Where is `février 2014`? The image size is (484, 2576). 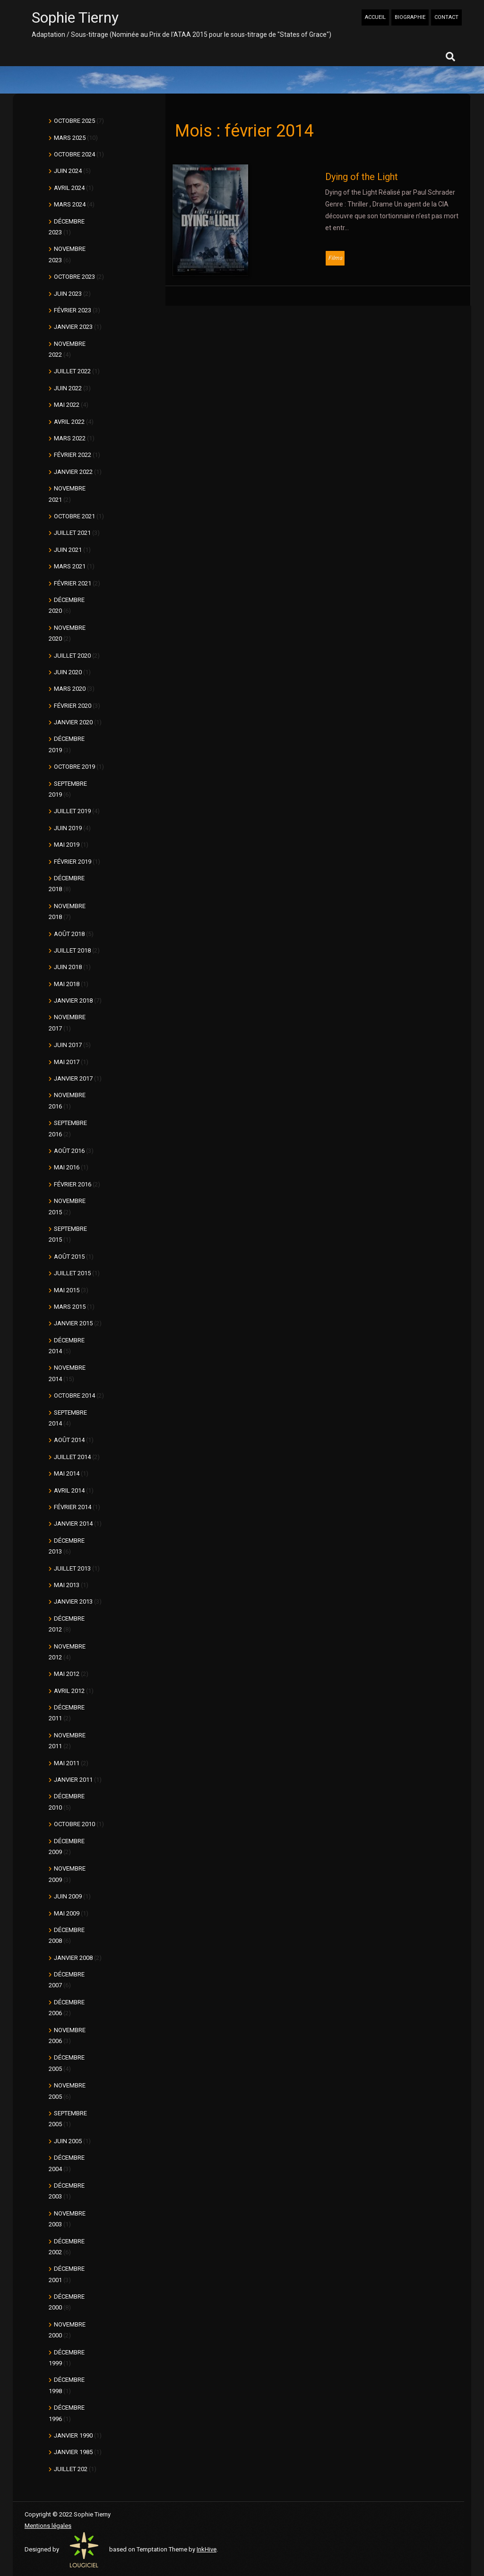
février 2014 is located at coordinates (72, 1507).